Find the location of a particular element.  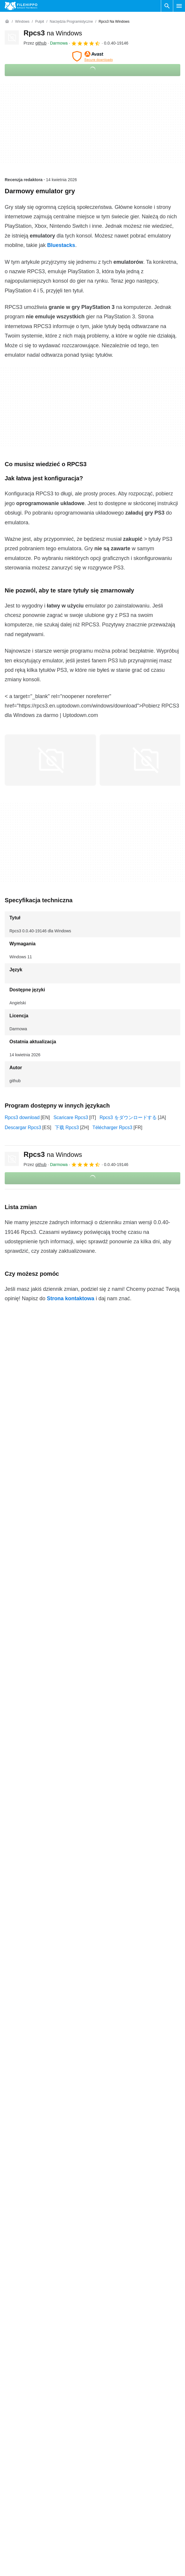

Reklama is located at coordinates (14, 2375).